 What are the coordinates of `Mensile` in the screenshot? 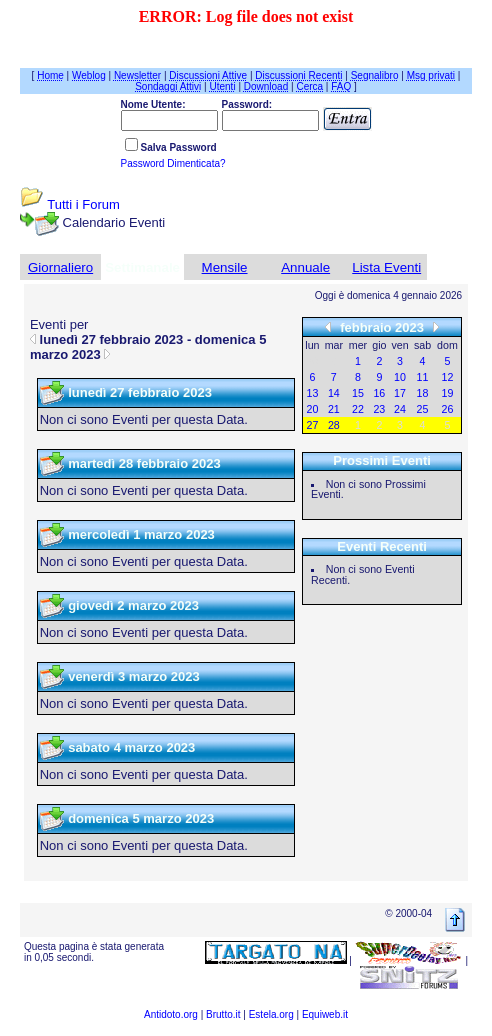 It's located at (225, 267).